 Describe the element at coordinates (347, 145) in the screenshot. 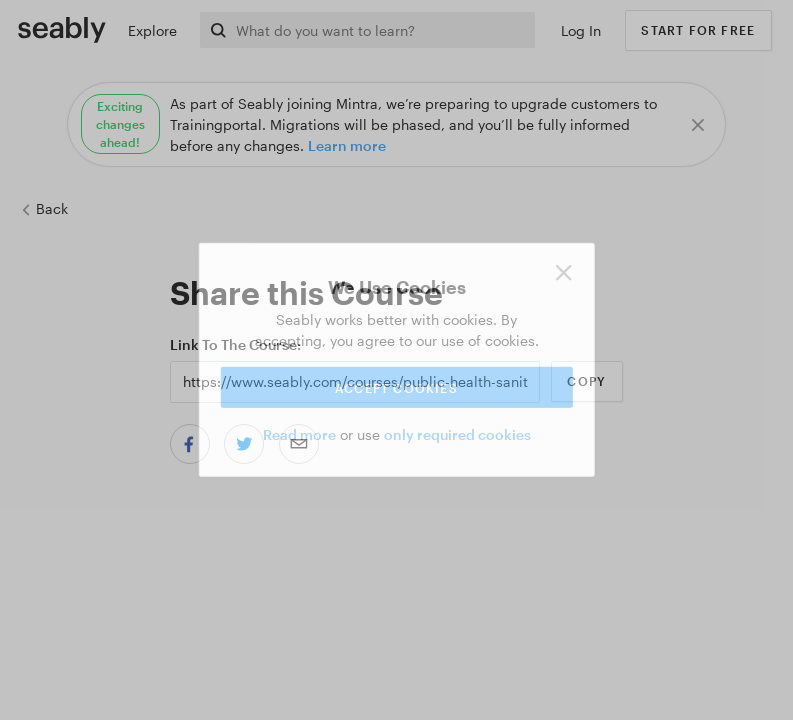

I see `Learn more` at that location.